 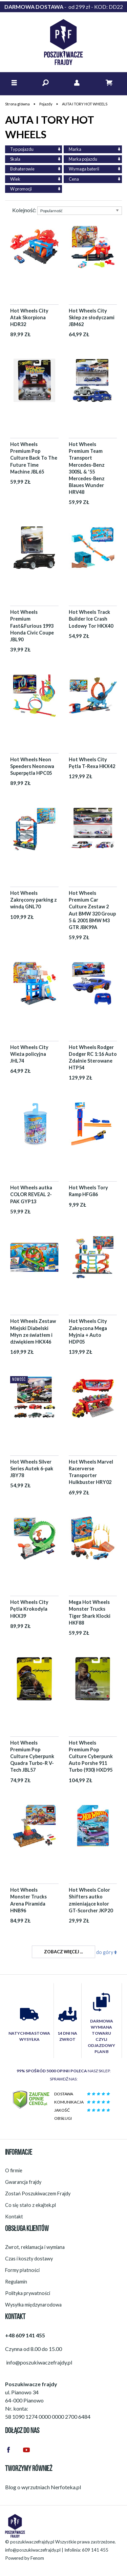 What do you see at coordinates (22, 2270) in the screenshot?
I see `Formy płatności` at bounding box center [22, 2270].